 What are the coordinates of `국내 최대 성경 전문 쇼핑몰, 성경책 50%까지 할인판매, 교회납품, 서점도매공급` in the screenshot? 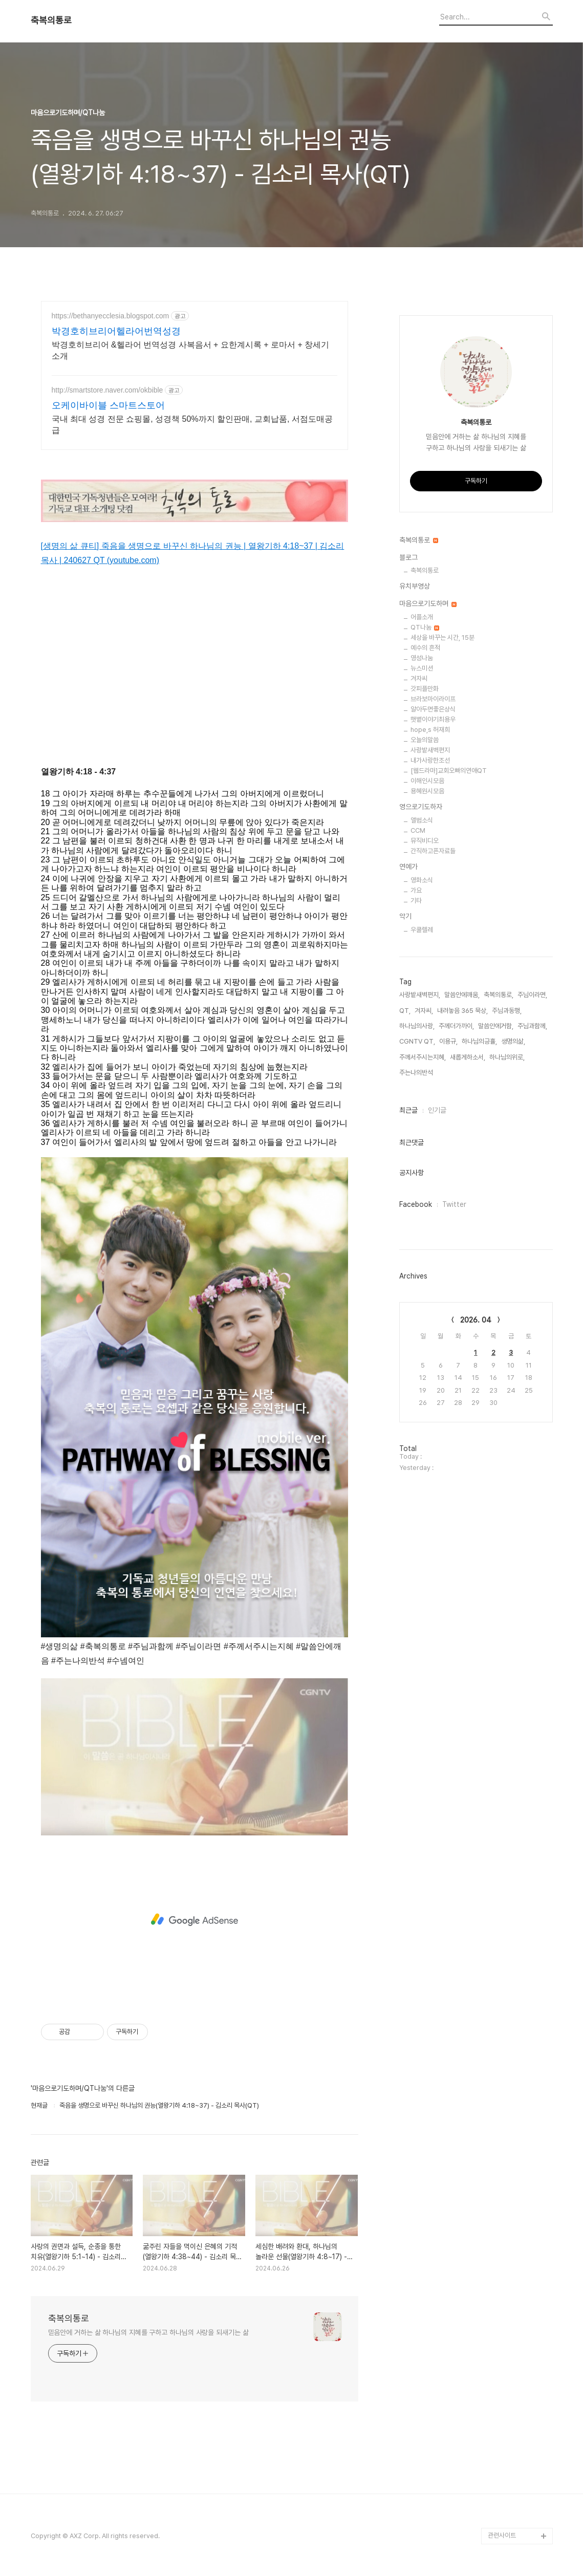 It's located at (192, 425).